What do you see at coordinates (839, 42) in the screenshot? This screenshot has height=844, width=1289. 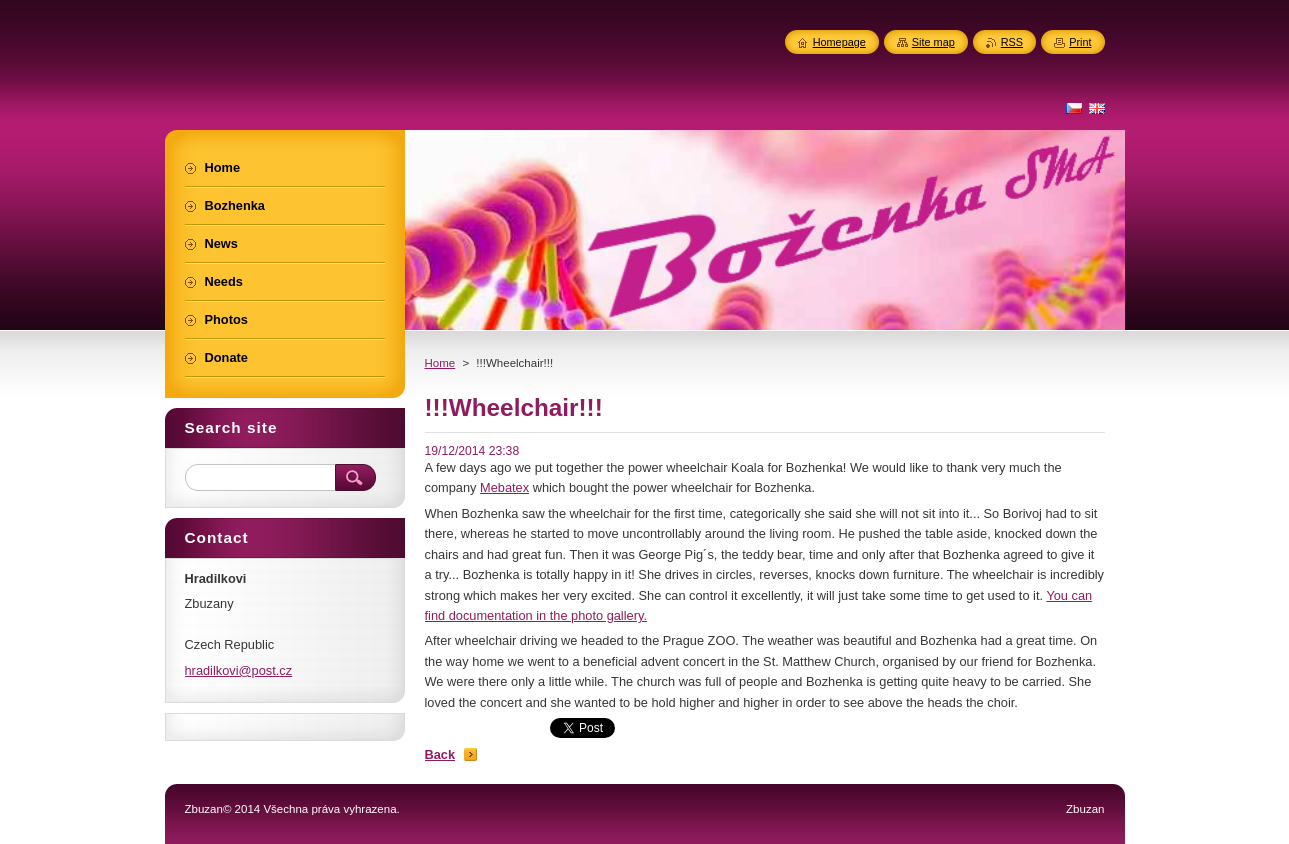 I see `Homepage` at bounding box center [839, 42].